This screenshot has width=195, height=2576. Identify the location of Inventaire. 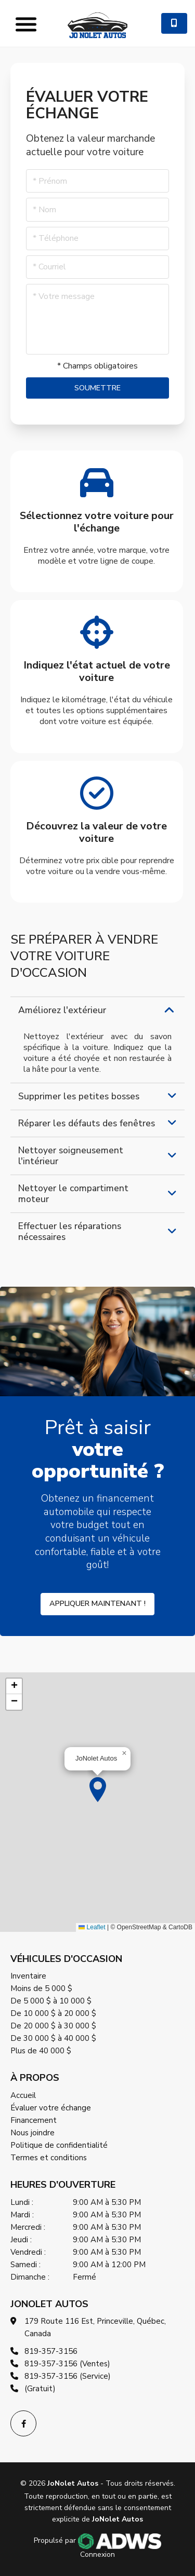
(28, 1976).